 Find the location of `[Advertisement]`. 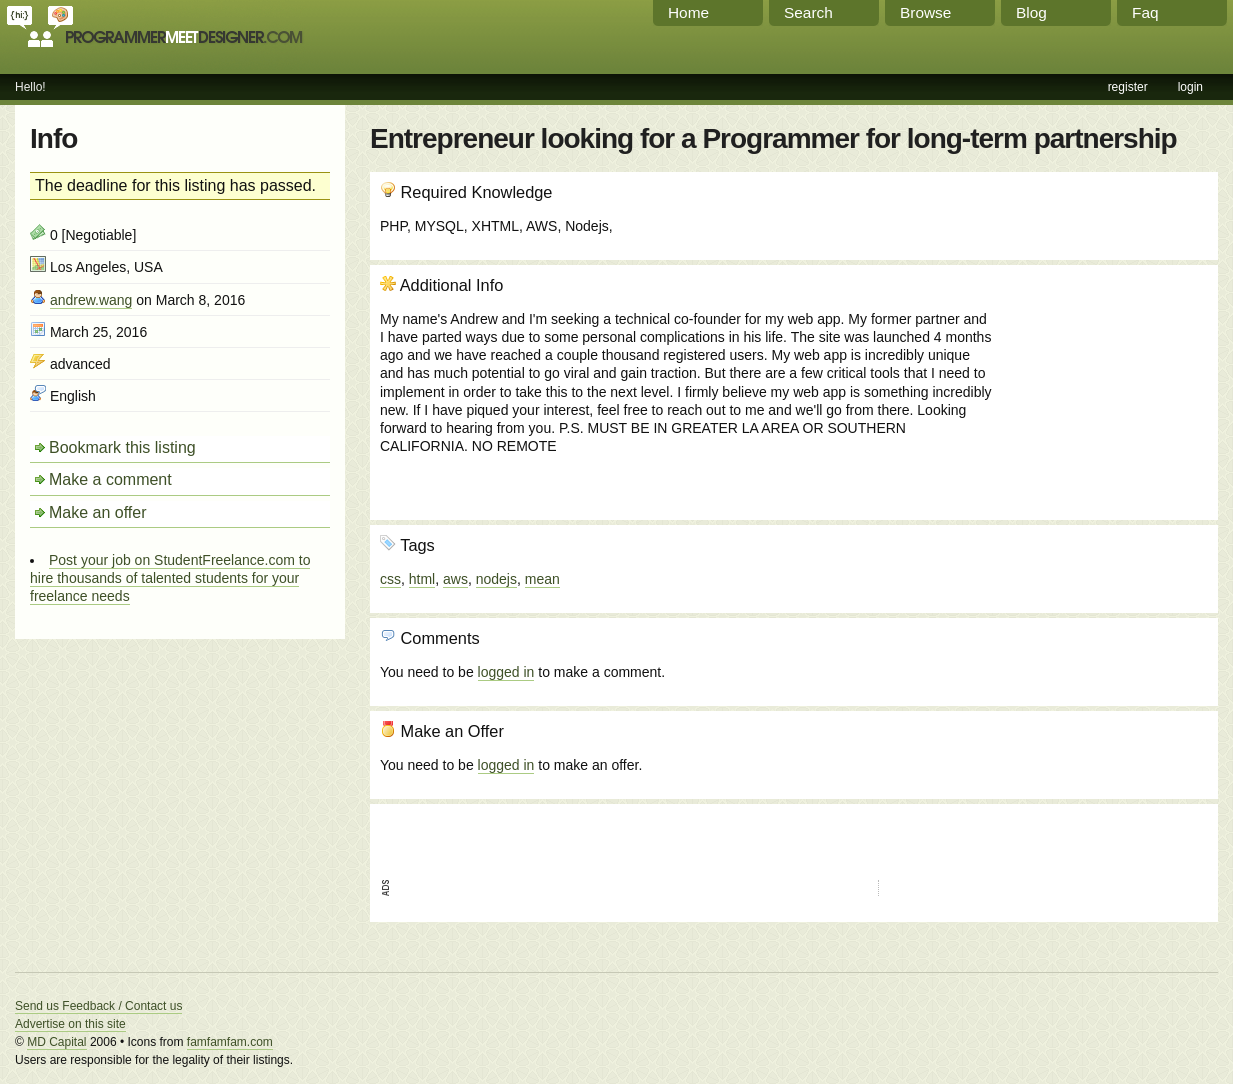

[Advertisement] is located at coordinates (1100, 383).